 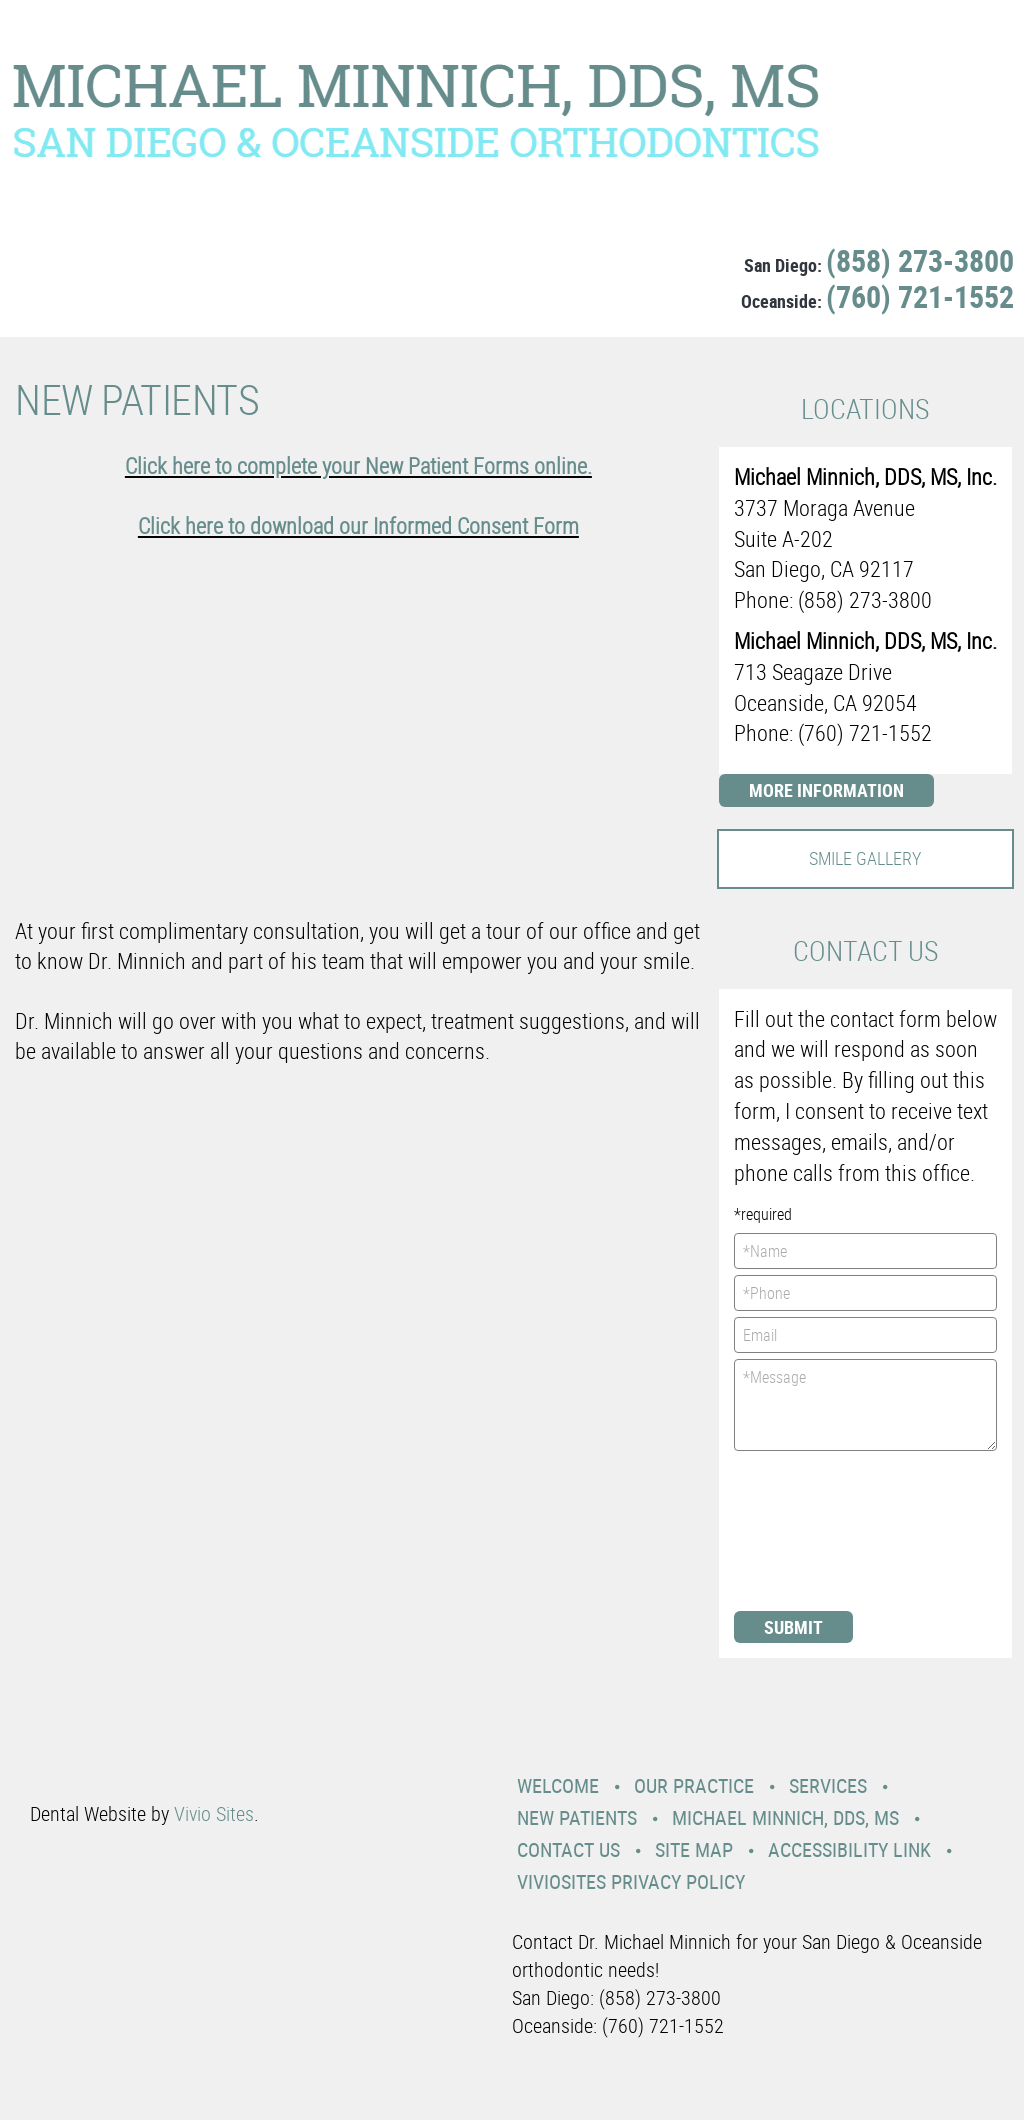 I want to click on Our Practice, so click(x=694, y=1785).